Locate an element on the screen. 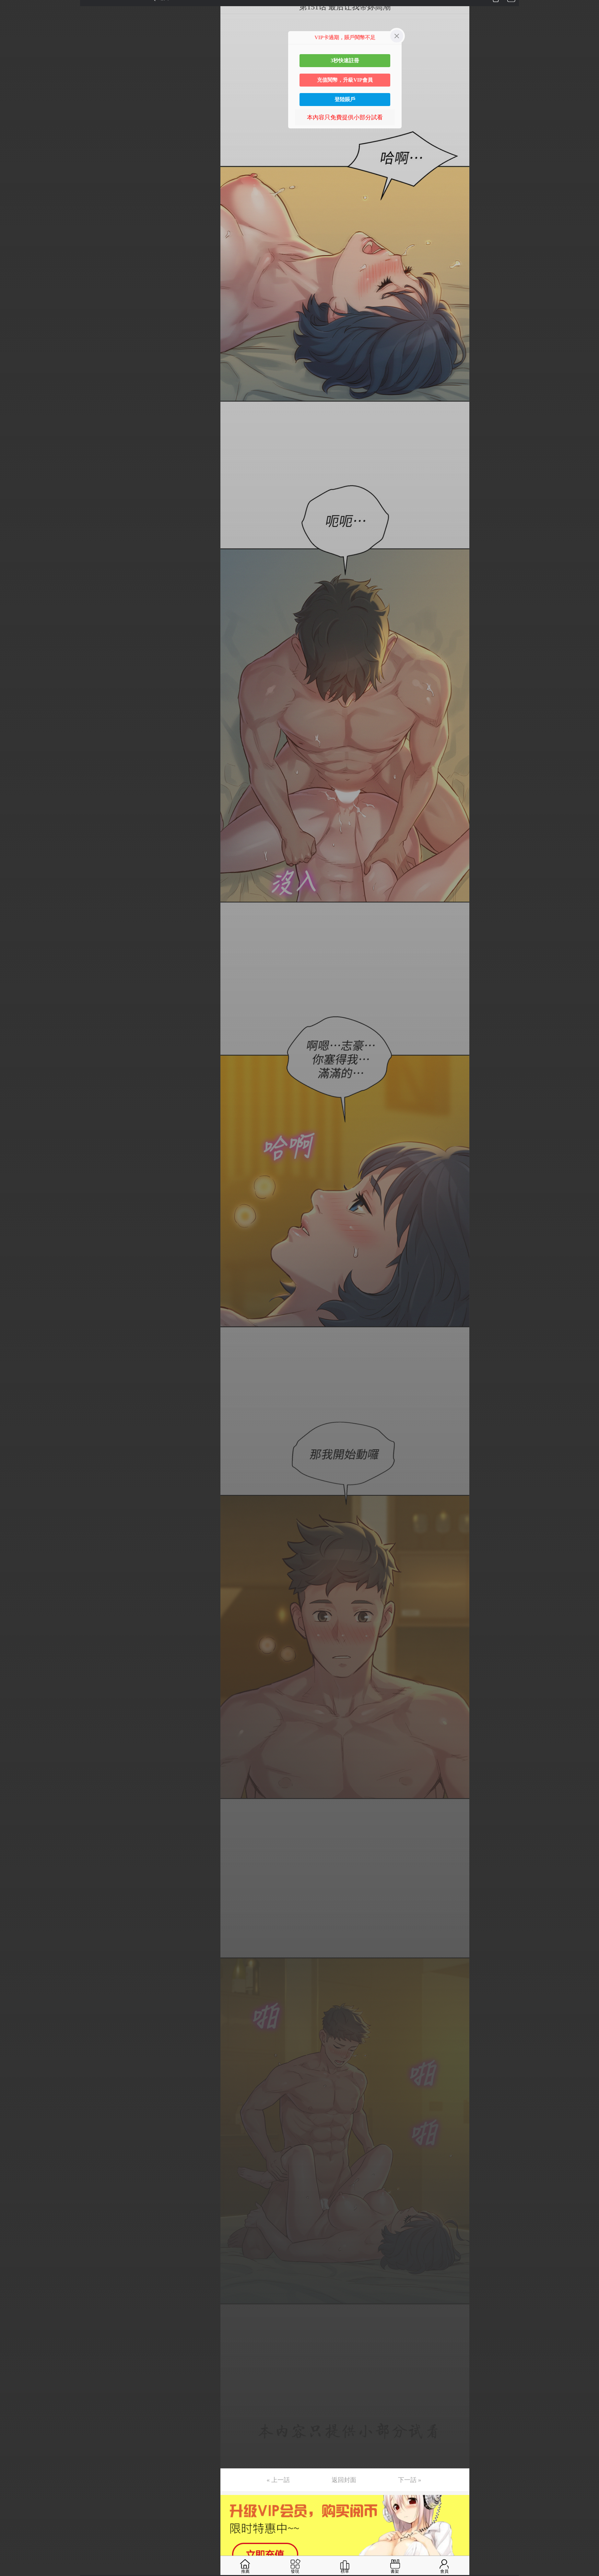 Image resolution: width=599 pixels, height=2576 pixels. 第9话 is located at coordinates (13, 129).